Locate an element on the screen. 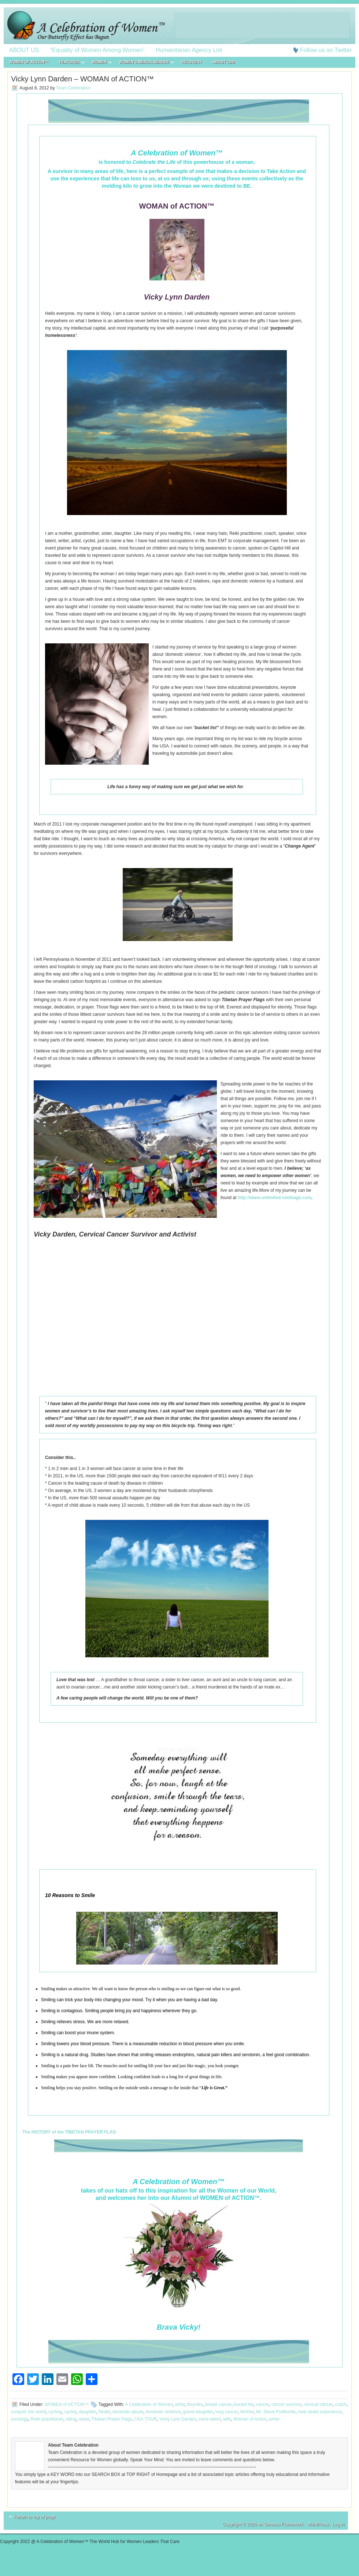 This screenshot has width=359, height=2576. Reiki practitioner is located at coordinates (47, 2419).